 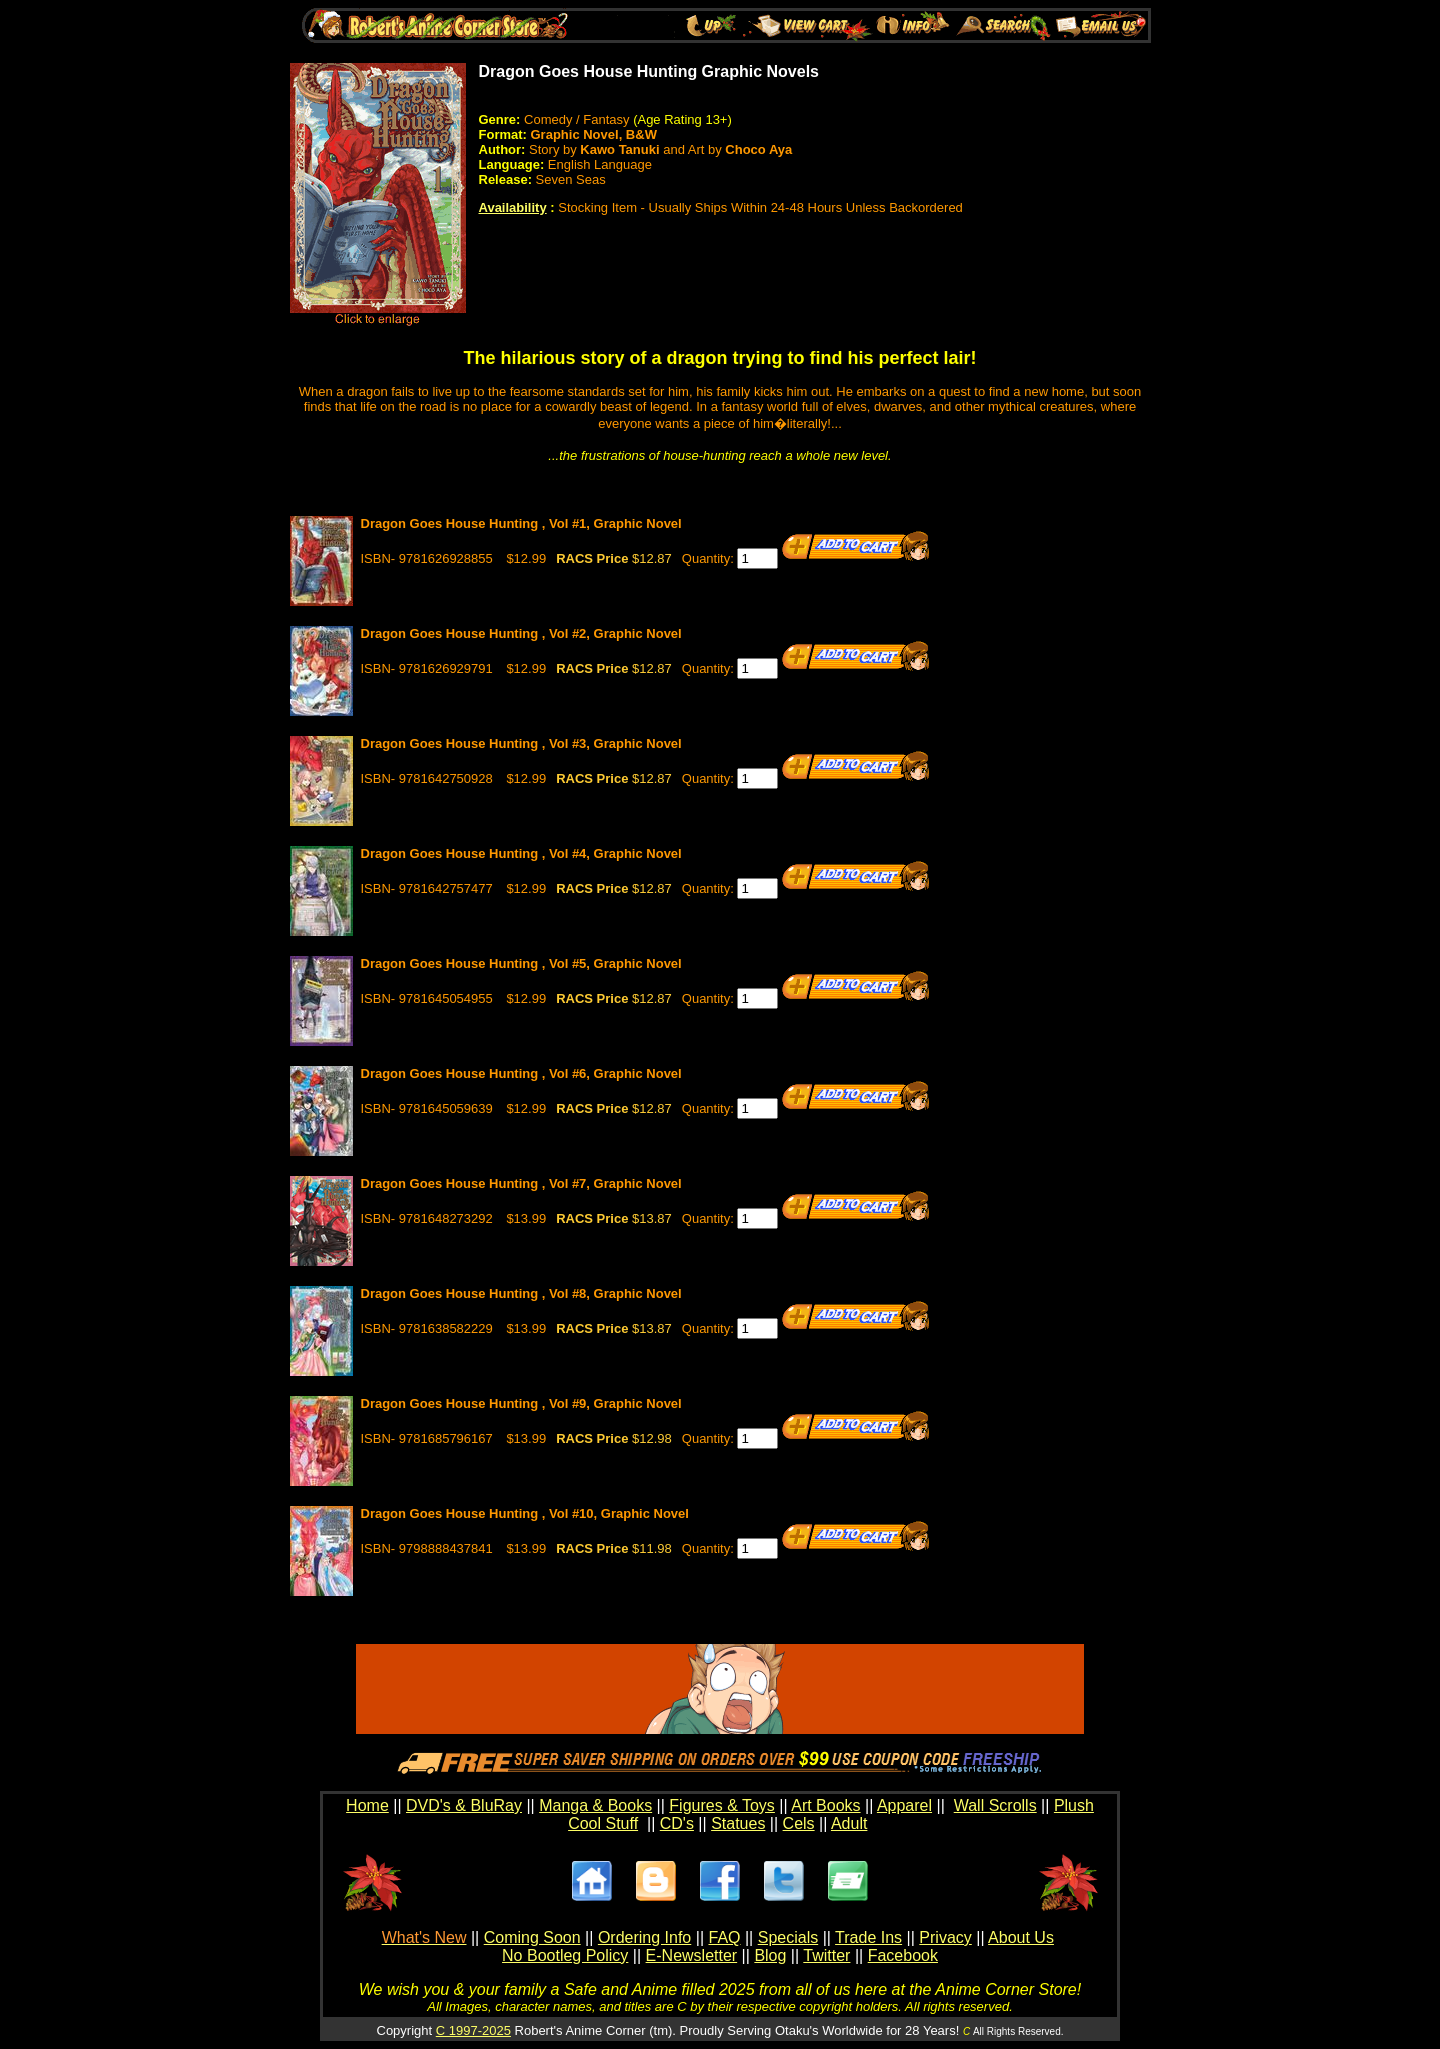 What do you see at coordinates (738, 1823) in the screenshot?
I see `Statues` at bounding box center [738, 1823].